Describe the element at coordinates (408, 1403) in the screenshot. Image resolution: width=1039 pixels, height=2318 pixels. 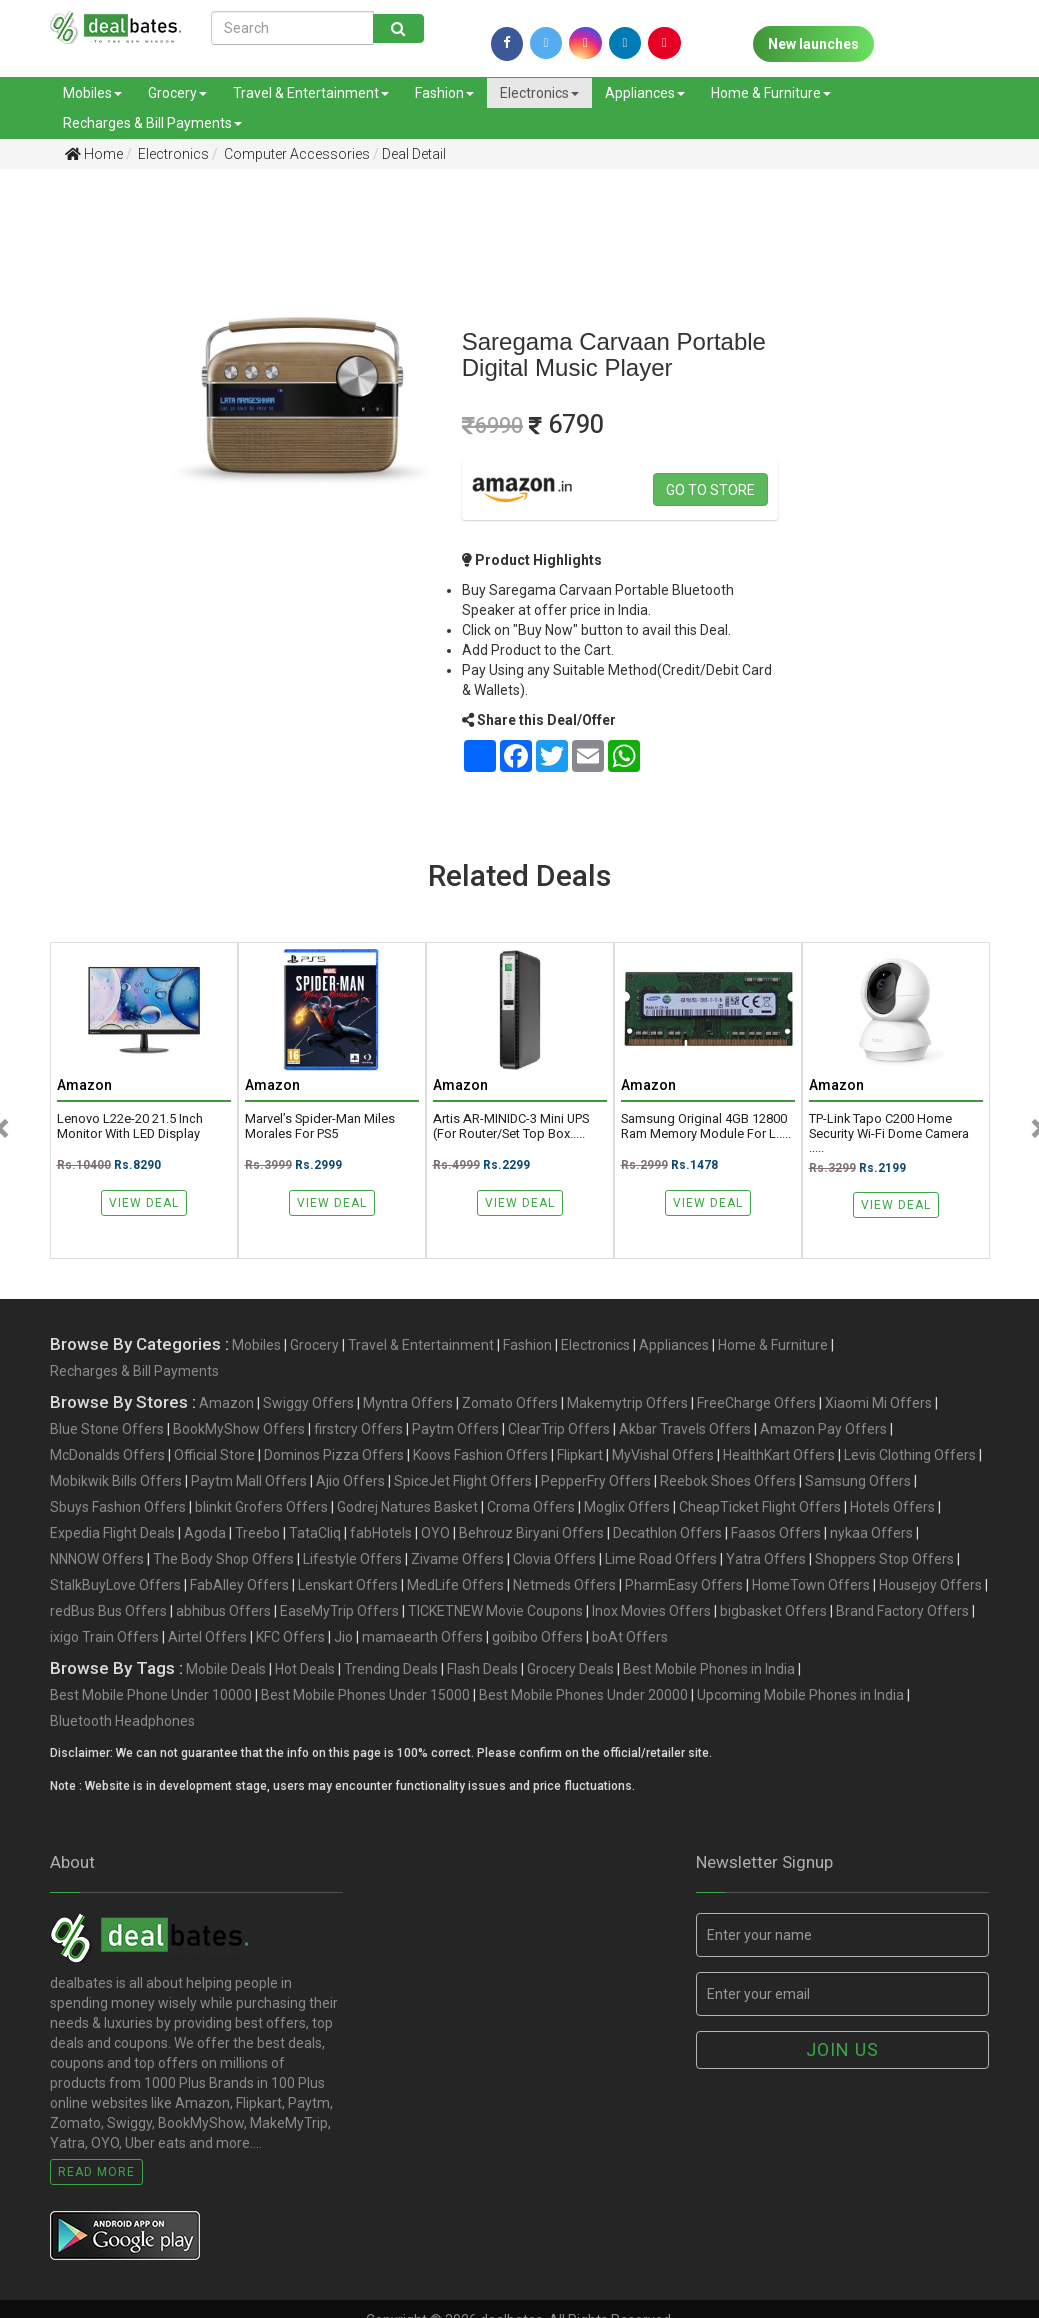
I see `Myntra Offers` at that location.